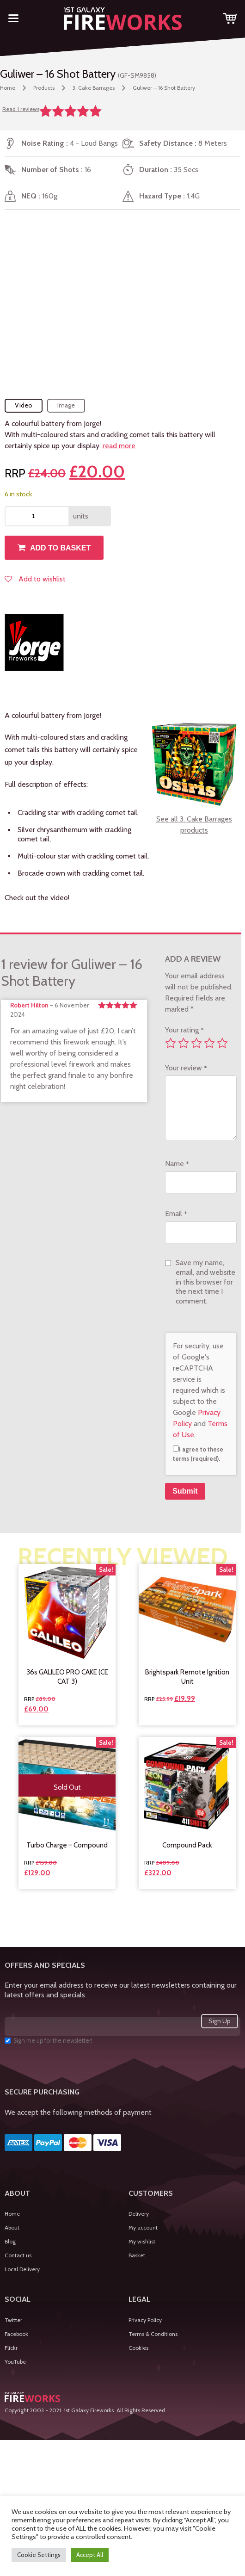  I want to click on Facebook, so click(16, 2333).